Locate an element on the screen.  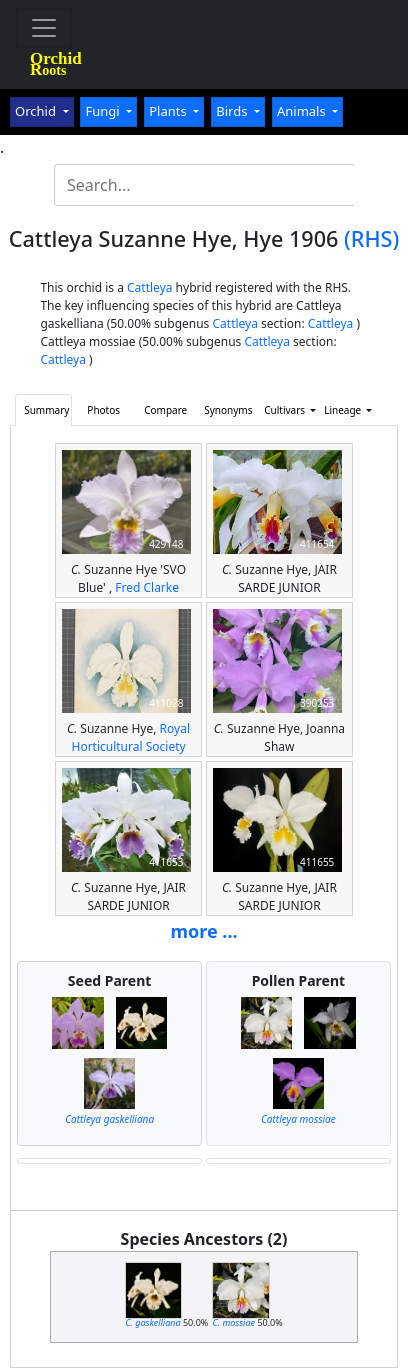
Fungi is located at coordinates (104, 111).